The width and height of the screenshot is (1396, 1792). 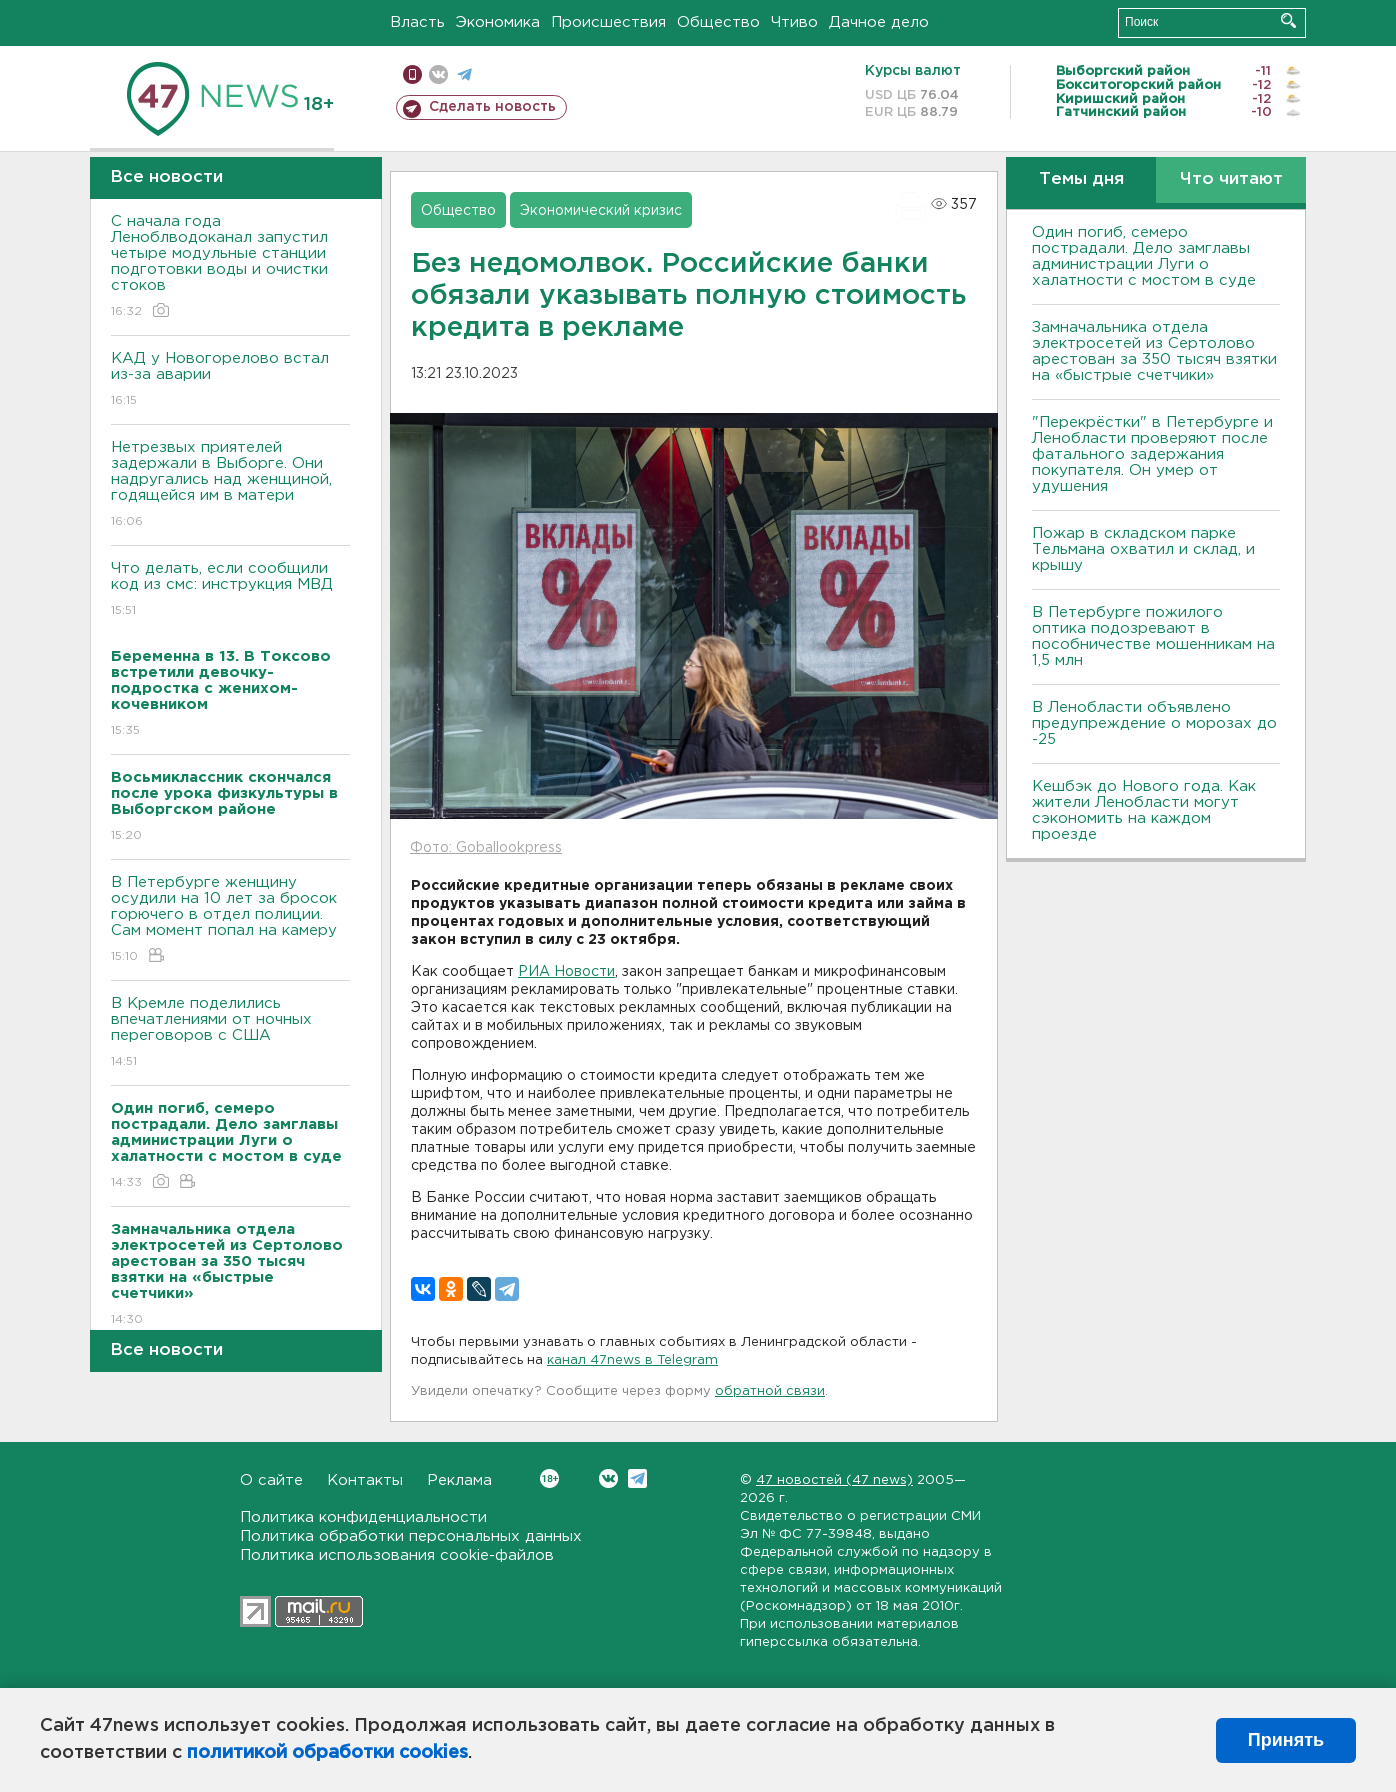 I want to click on Общество, so click(x=718, y=22).